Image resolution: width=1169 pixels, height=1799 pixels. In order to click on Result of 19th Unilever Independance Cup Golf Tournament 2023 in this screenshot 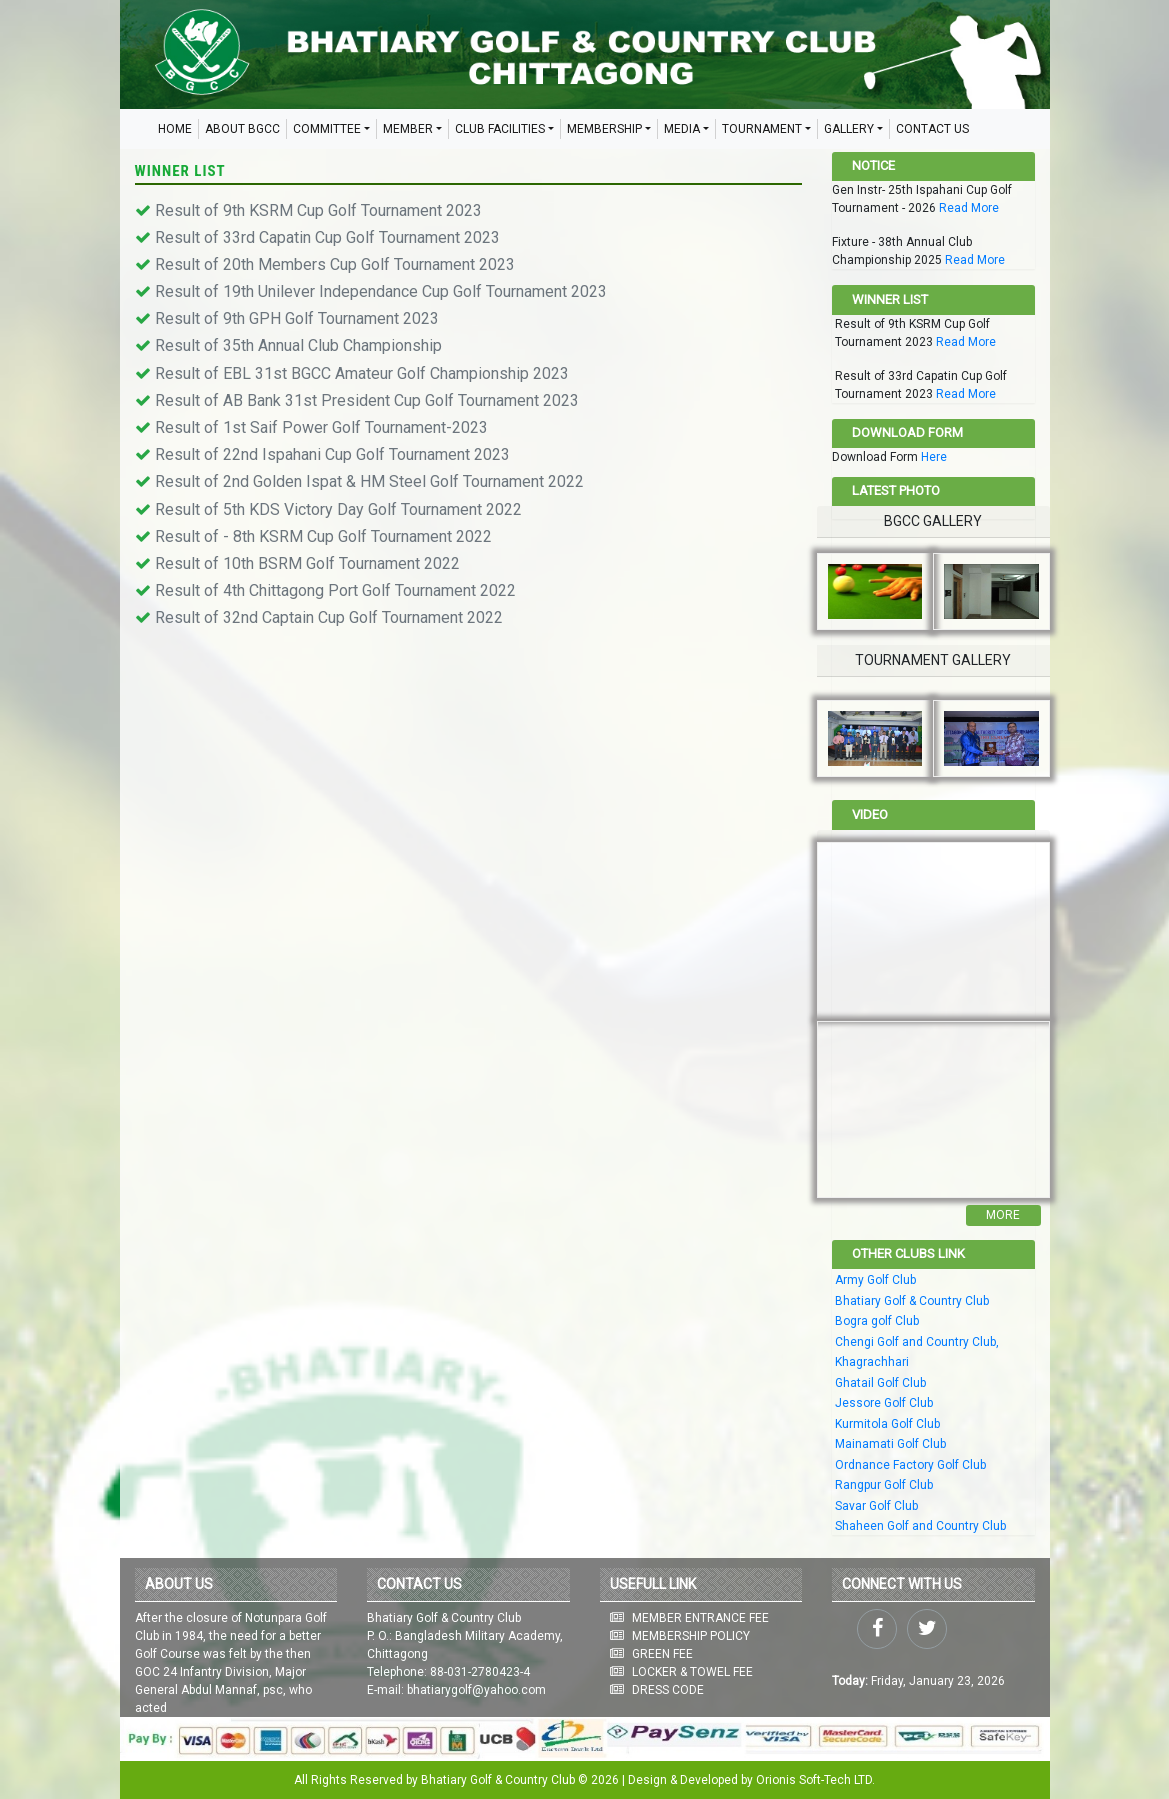, I will do `click(381, 291)`.